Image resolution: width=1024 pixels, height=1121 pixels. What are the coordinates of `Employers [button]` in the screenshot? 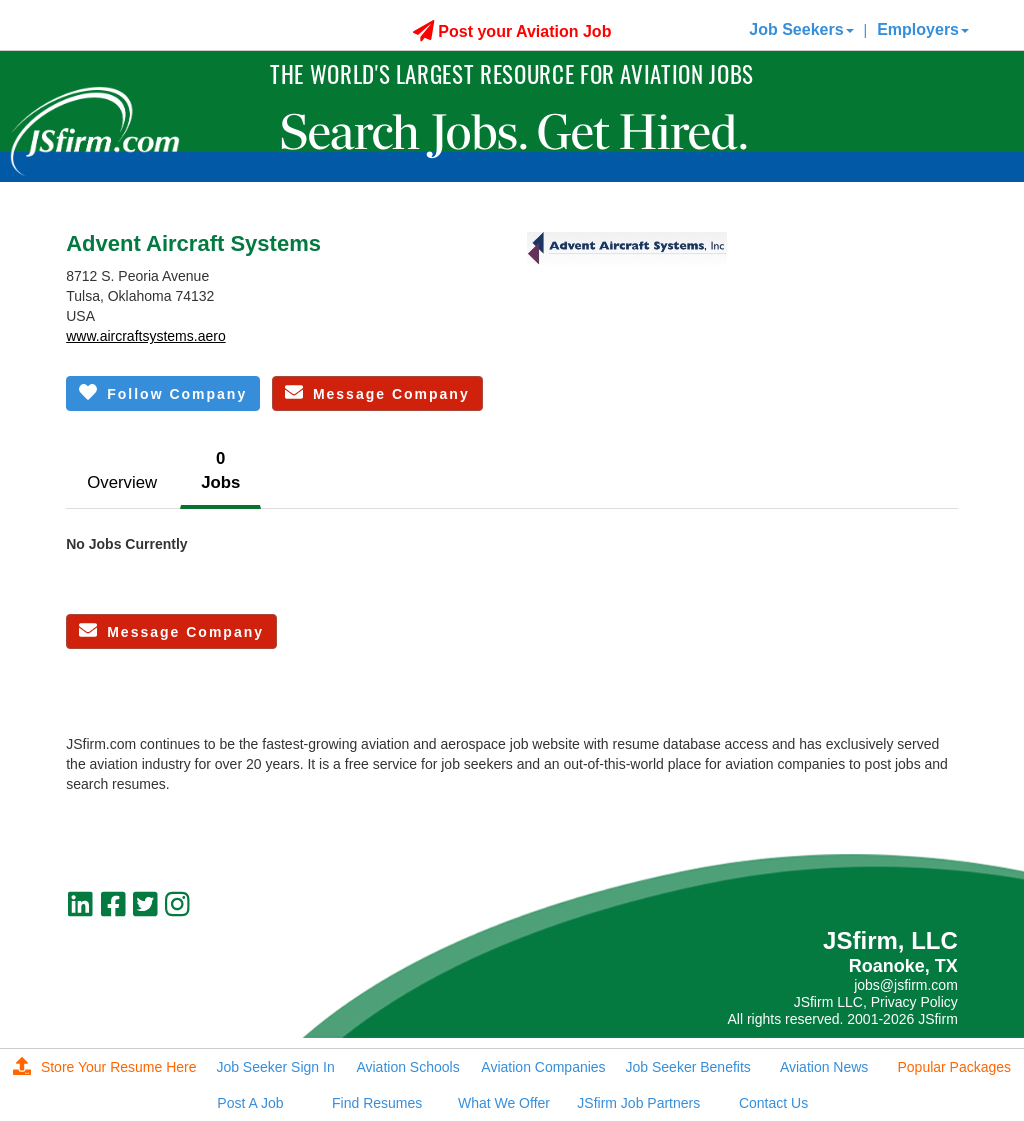 It's located at (923, 29).